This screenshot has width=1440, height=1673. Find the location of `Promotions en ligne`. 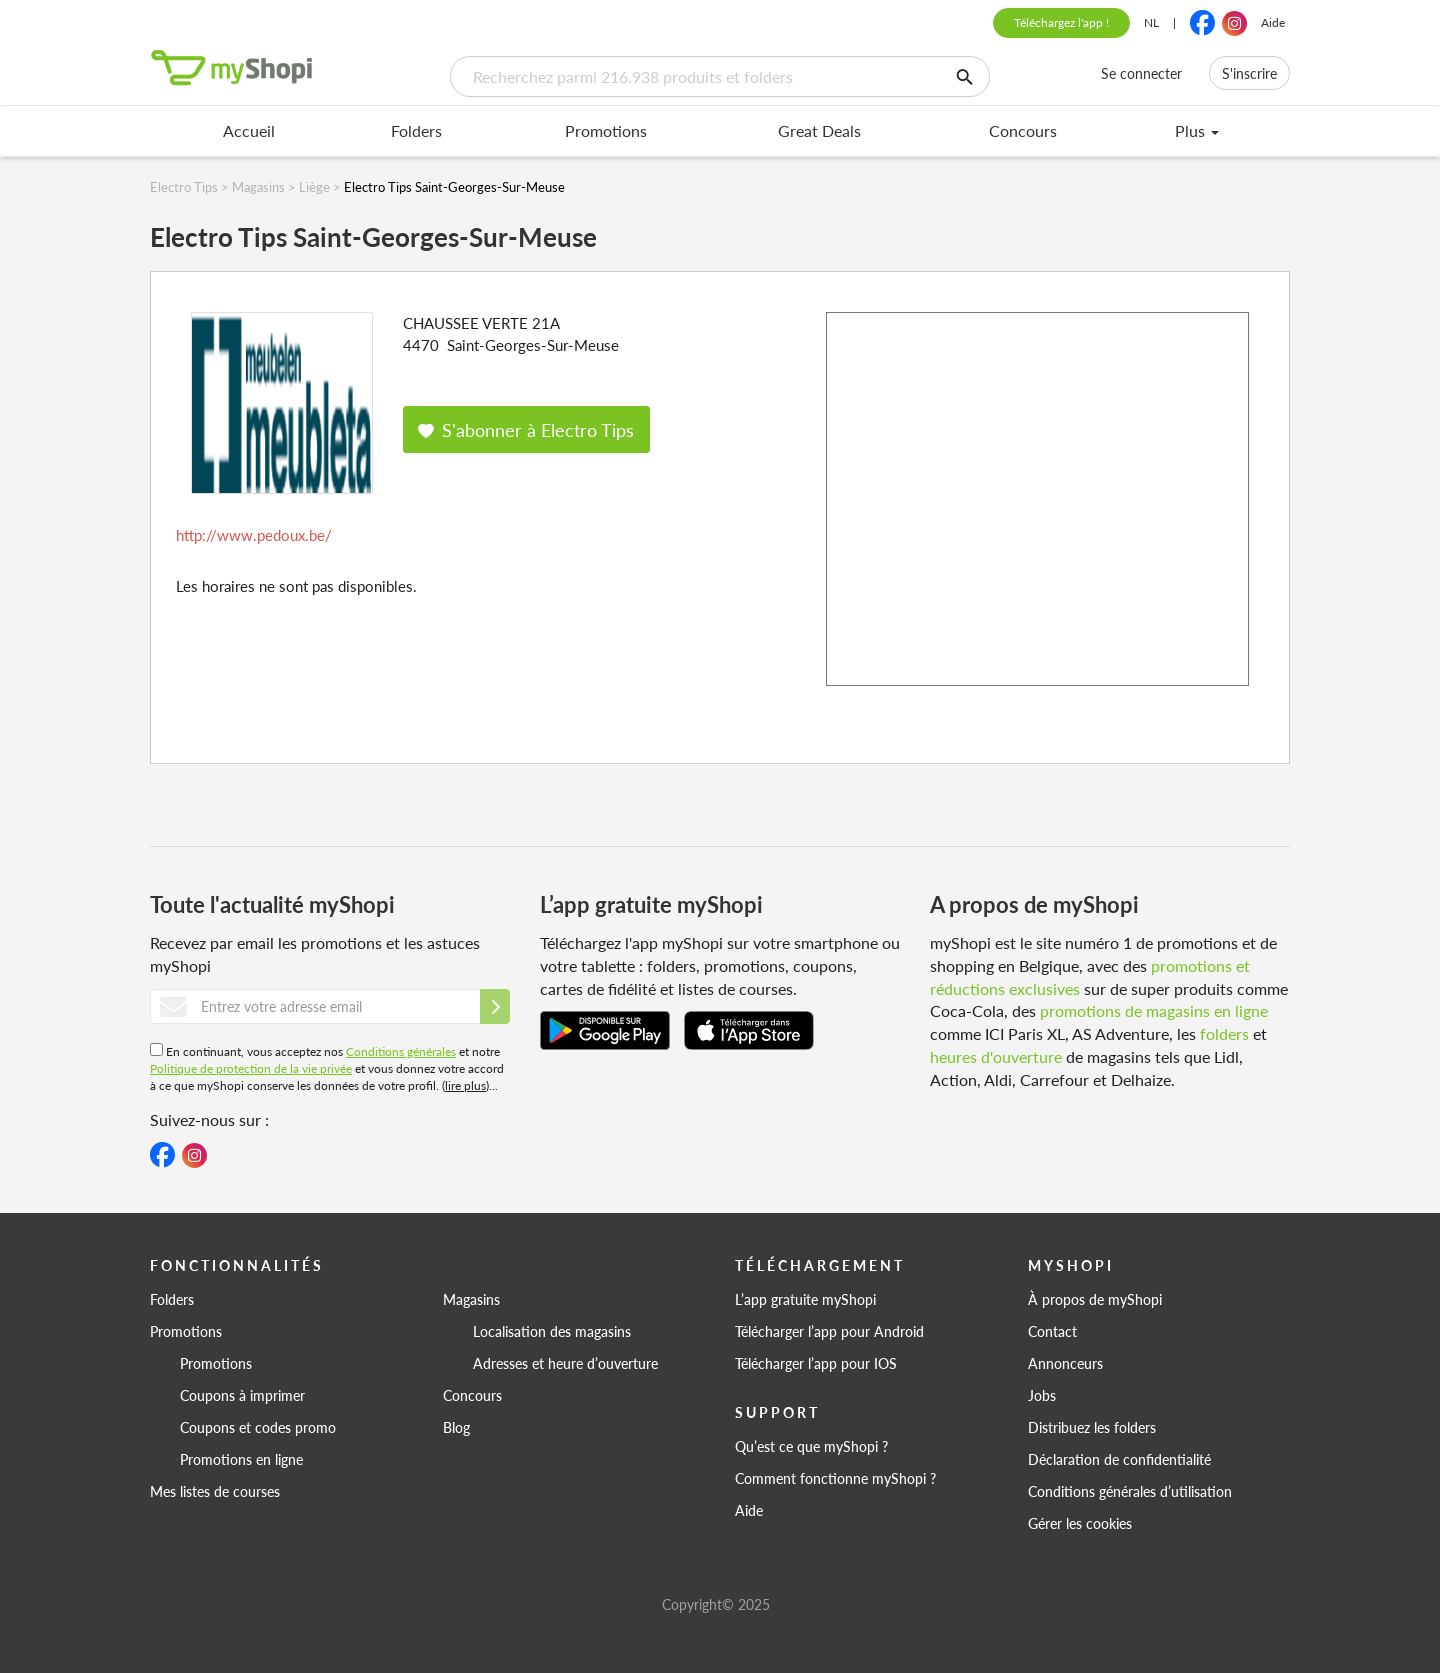

Promotions en ligne is located at coordinates (241, 1459).